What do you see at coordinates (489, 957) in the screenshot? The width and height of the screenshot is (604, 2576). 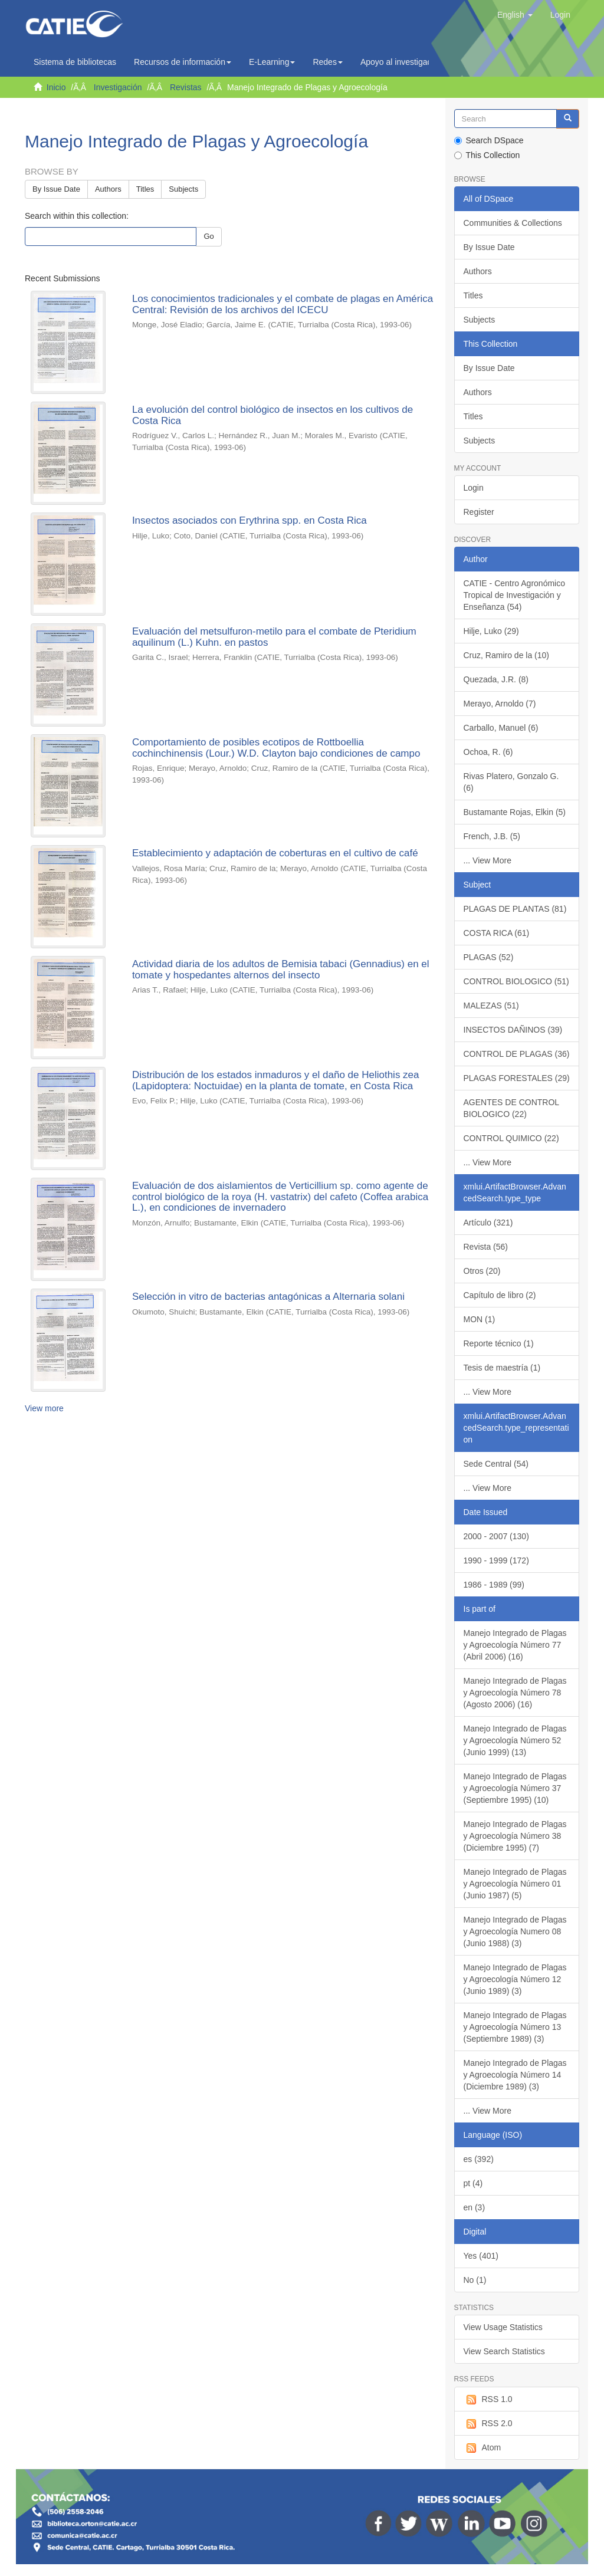 I see `PLAGAS (52)` at bounding box center [489, 957].